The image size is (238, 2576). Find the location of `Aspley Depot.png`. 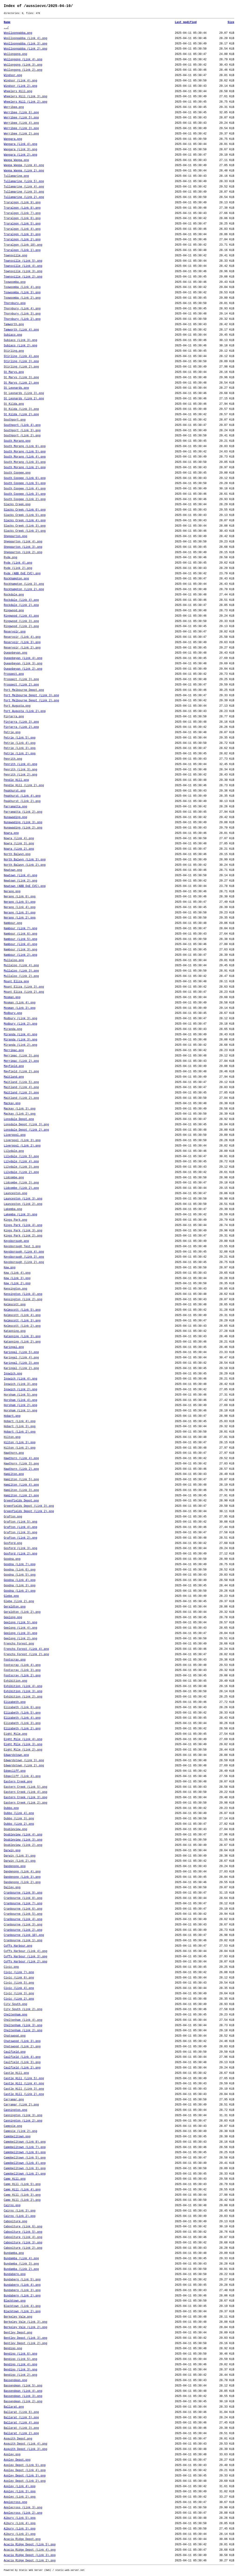

Aspley Depot.png is located at coordinates (17, 2460).